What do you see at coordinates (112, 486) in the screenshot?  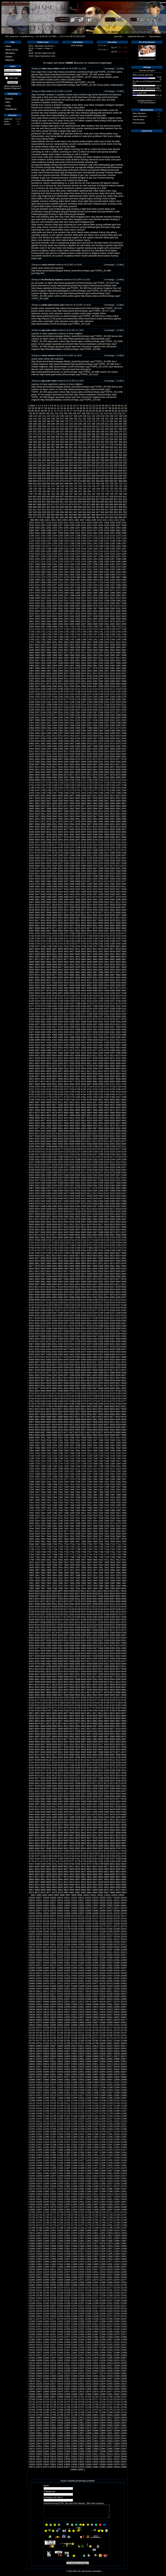 I see `730` at bounding box center [112, 486].